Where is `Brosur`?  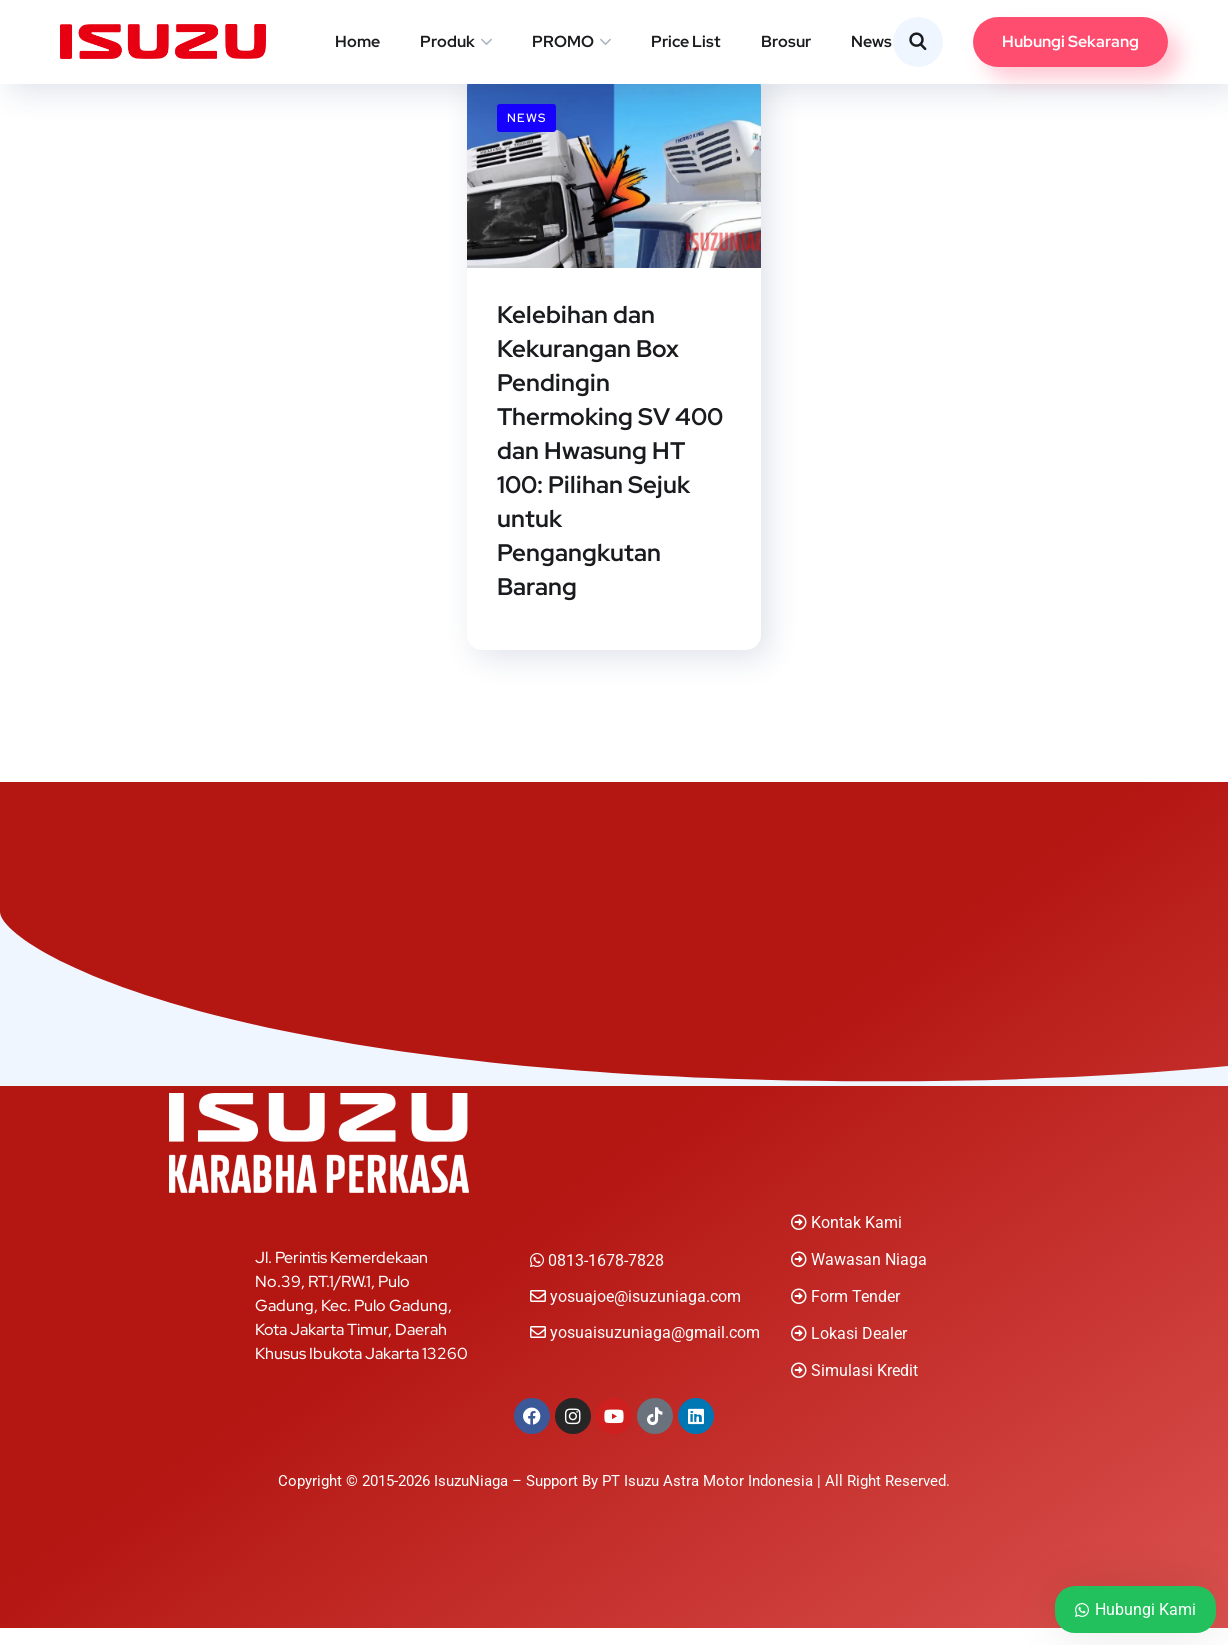
Brosur is located at coordinates (786, 41).